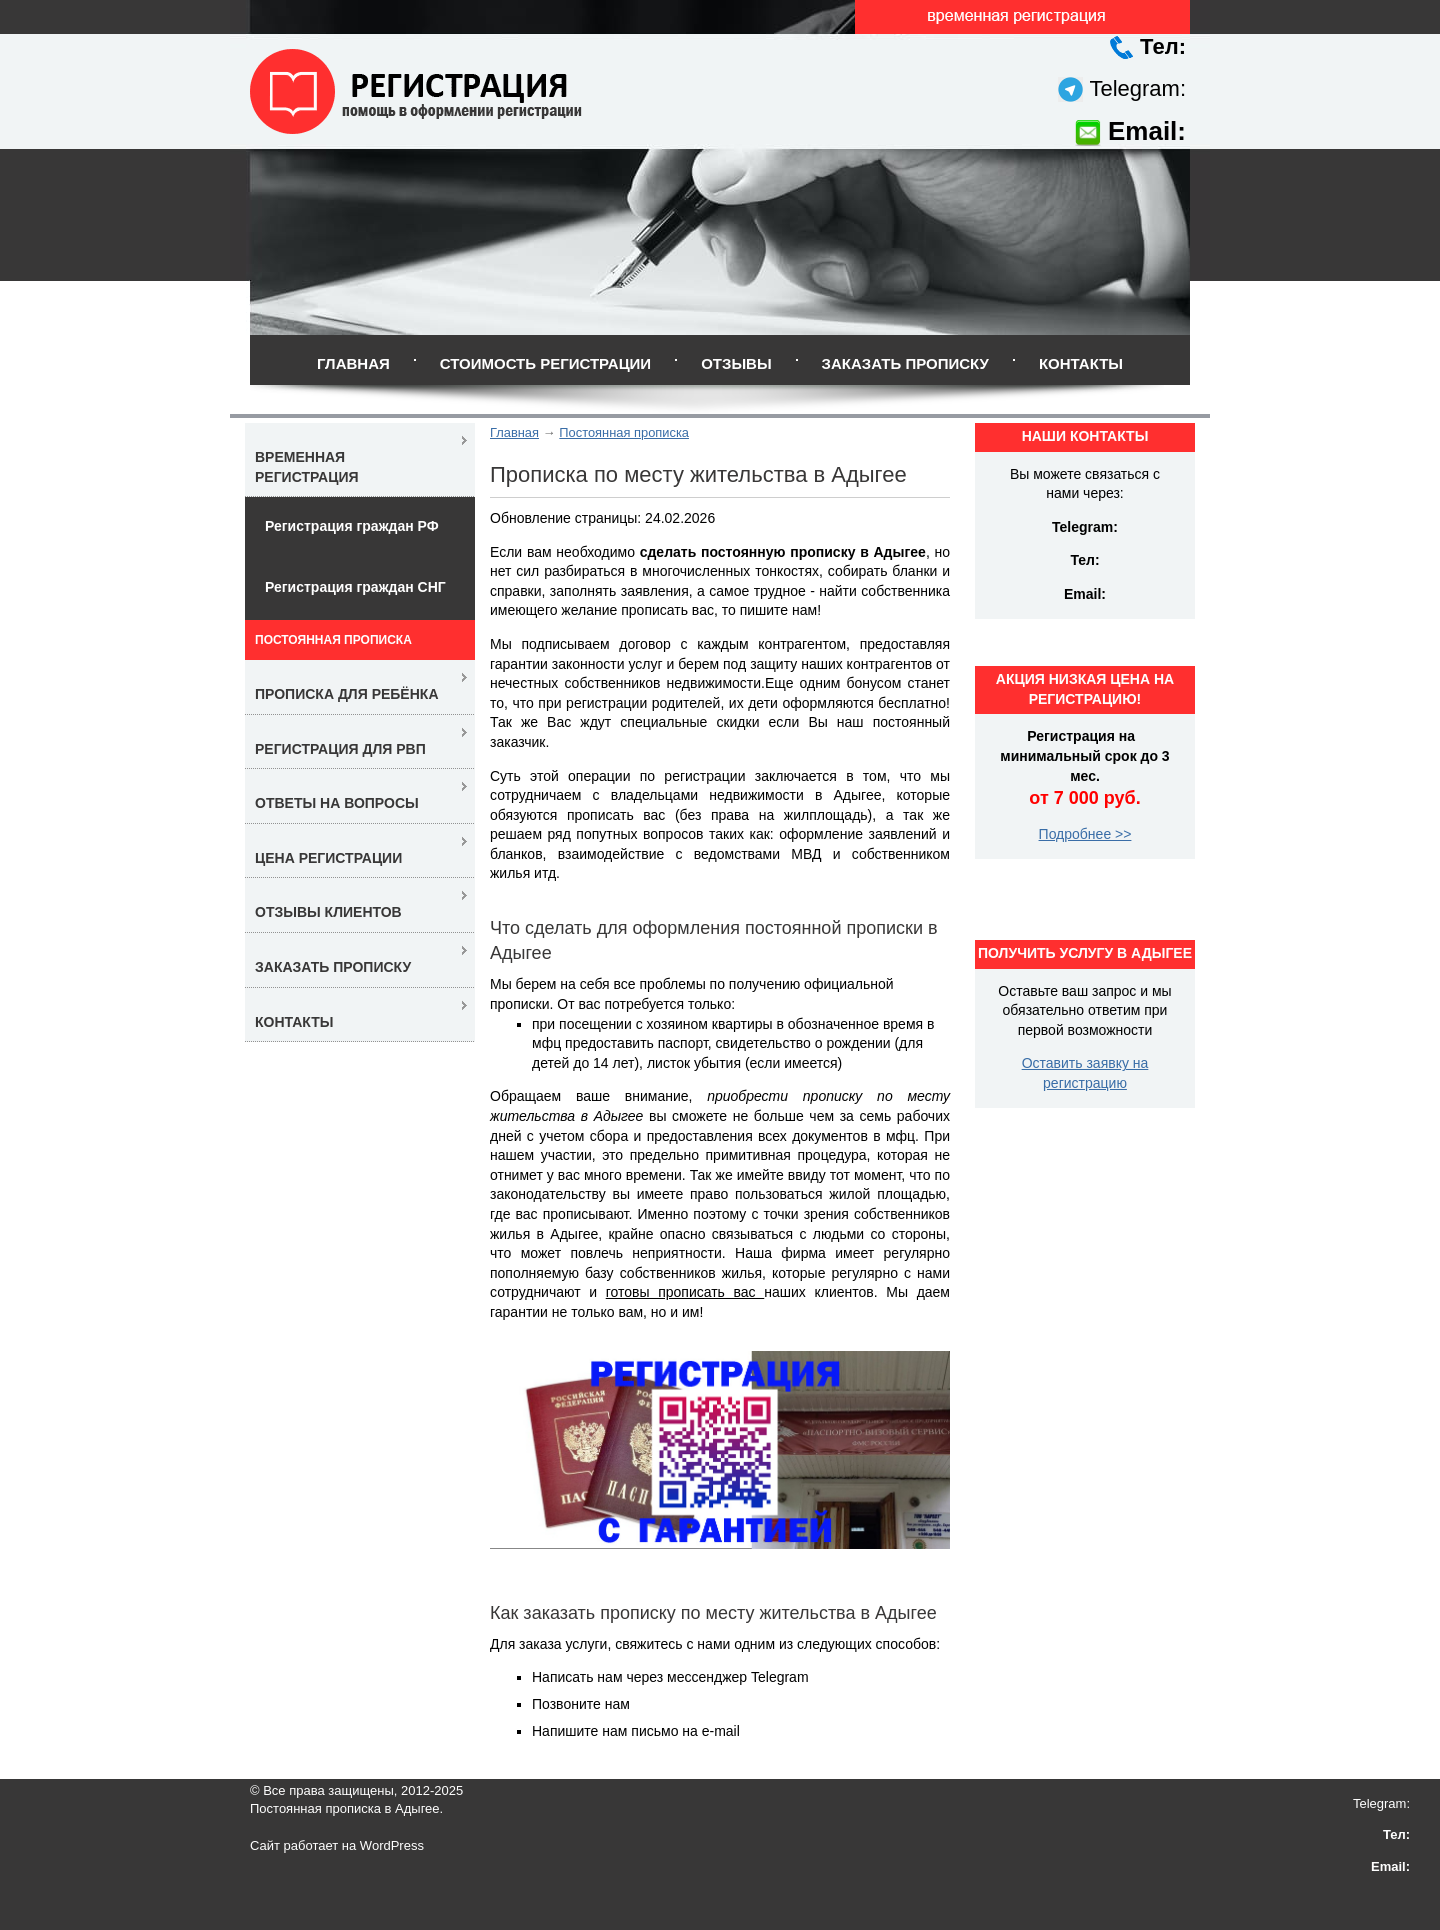 Image resolution: width=1440 pixels, height=1930 pixels. I want to click on Заказать прописку, so click(905, 363).